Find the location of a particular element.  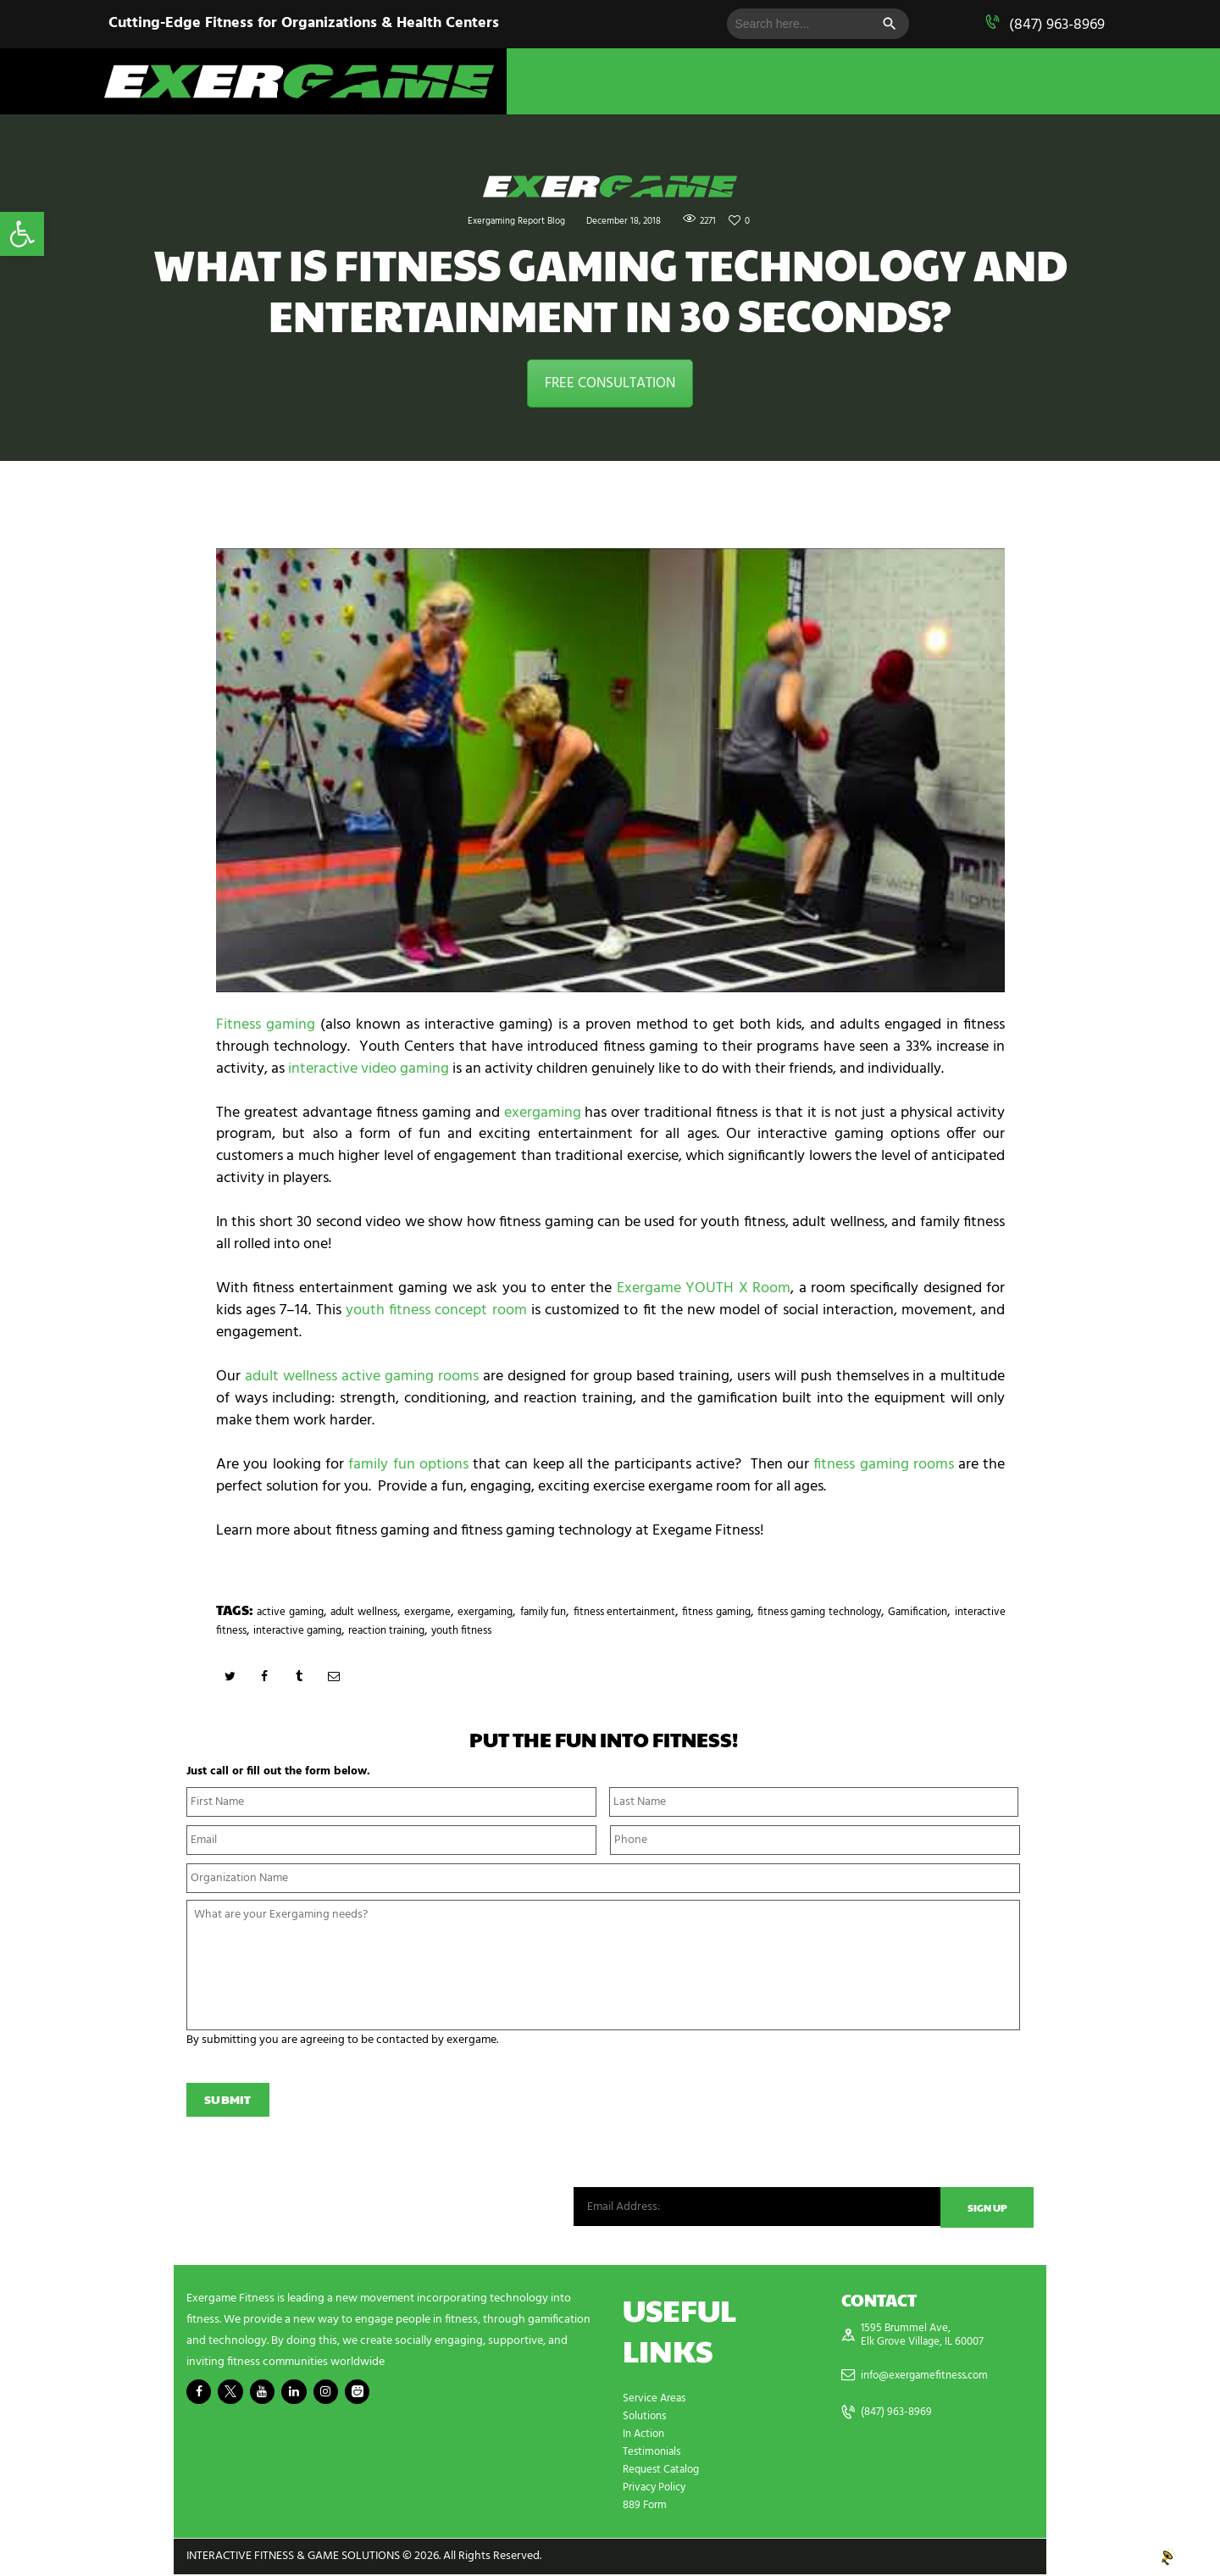

fitness entertainment is located at coordinates (740, 1612).